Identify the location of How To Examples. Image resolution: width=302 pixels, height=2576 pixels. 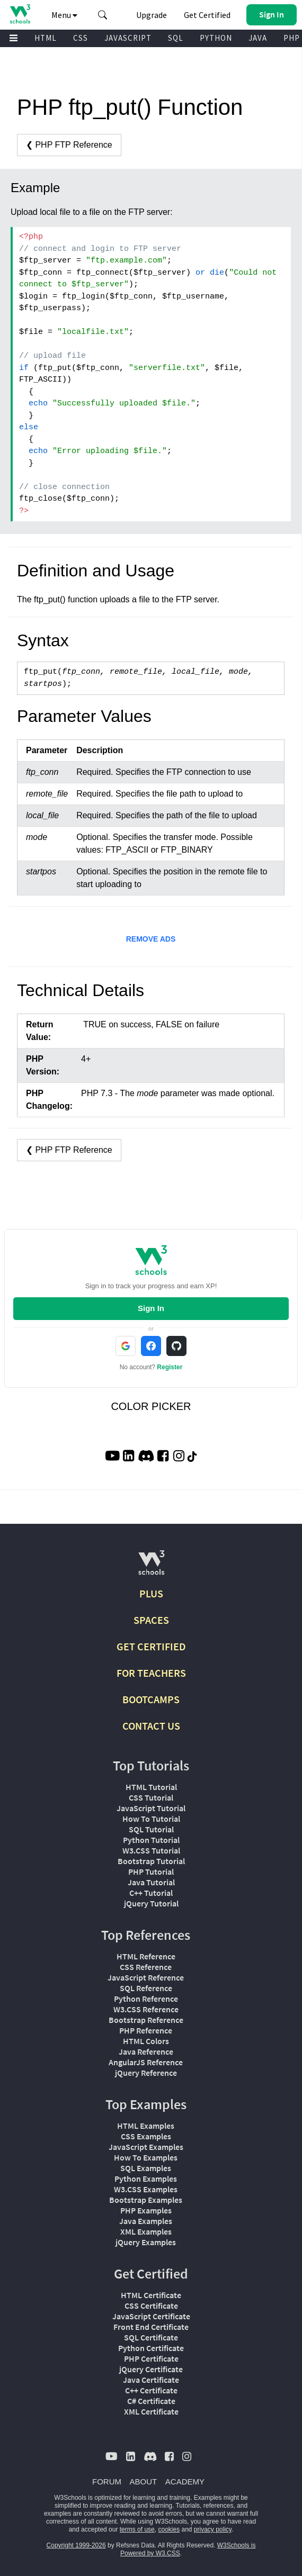
(145, 2157).